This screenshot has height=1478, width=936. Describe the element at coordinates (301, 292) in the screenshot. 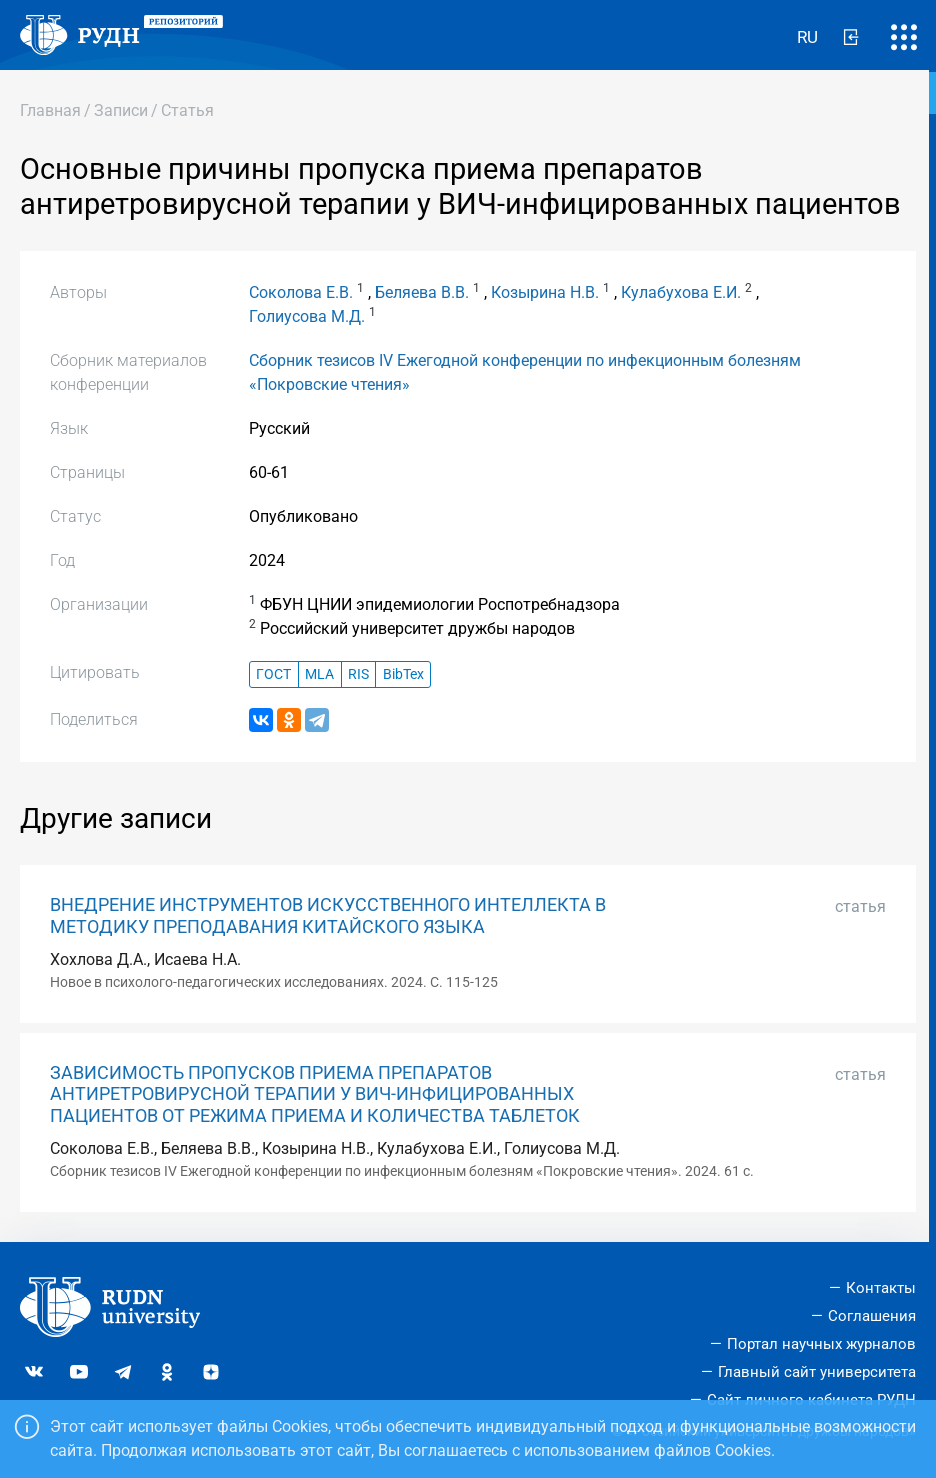

I see `Соколова Е.В.` at that location.